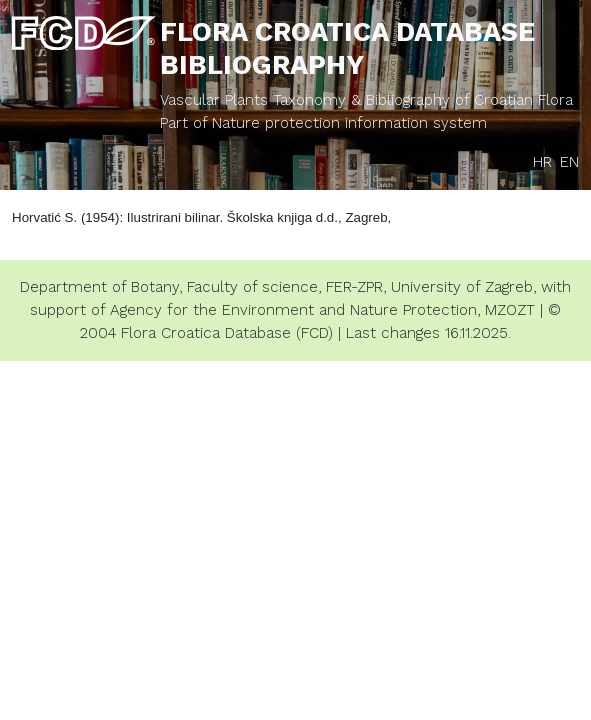 This screenshot has height=720, width=591. Describe the element at coordinates (254, 287) in the screenshot. I see `Faculty of science,` at that location.